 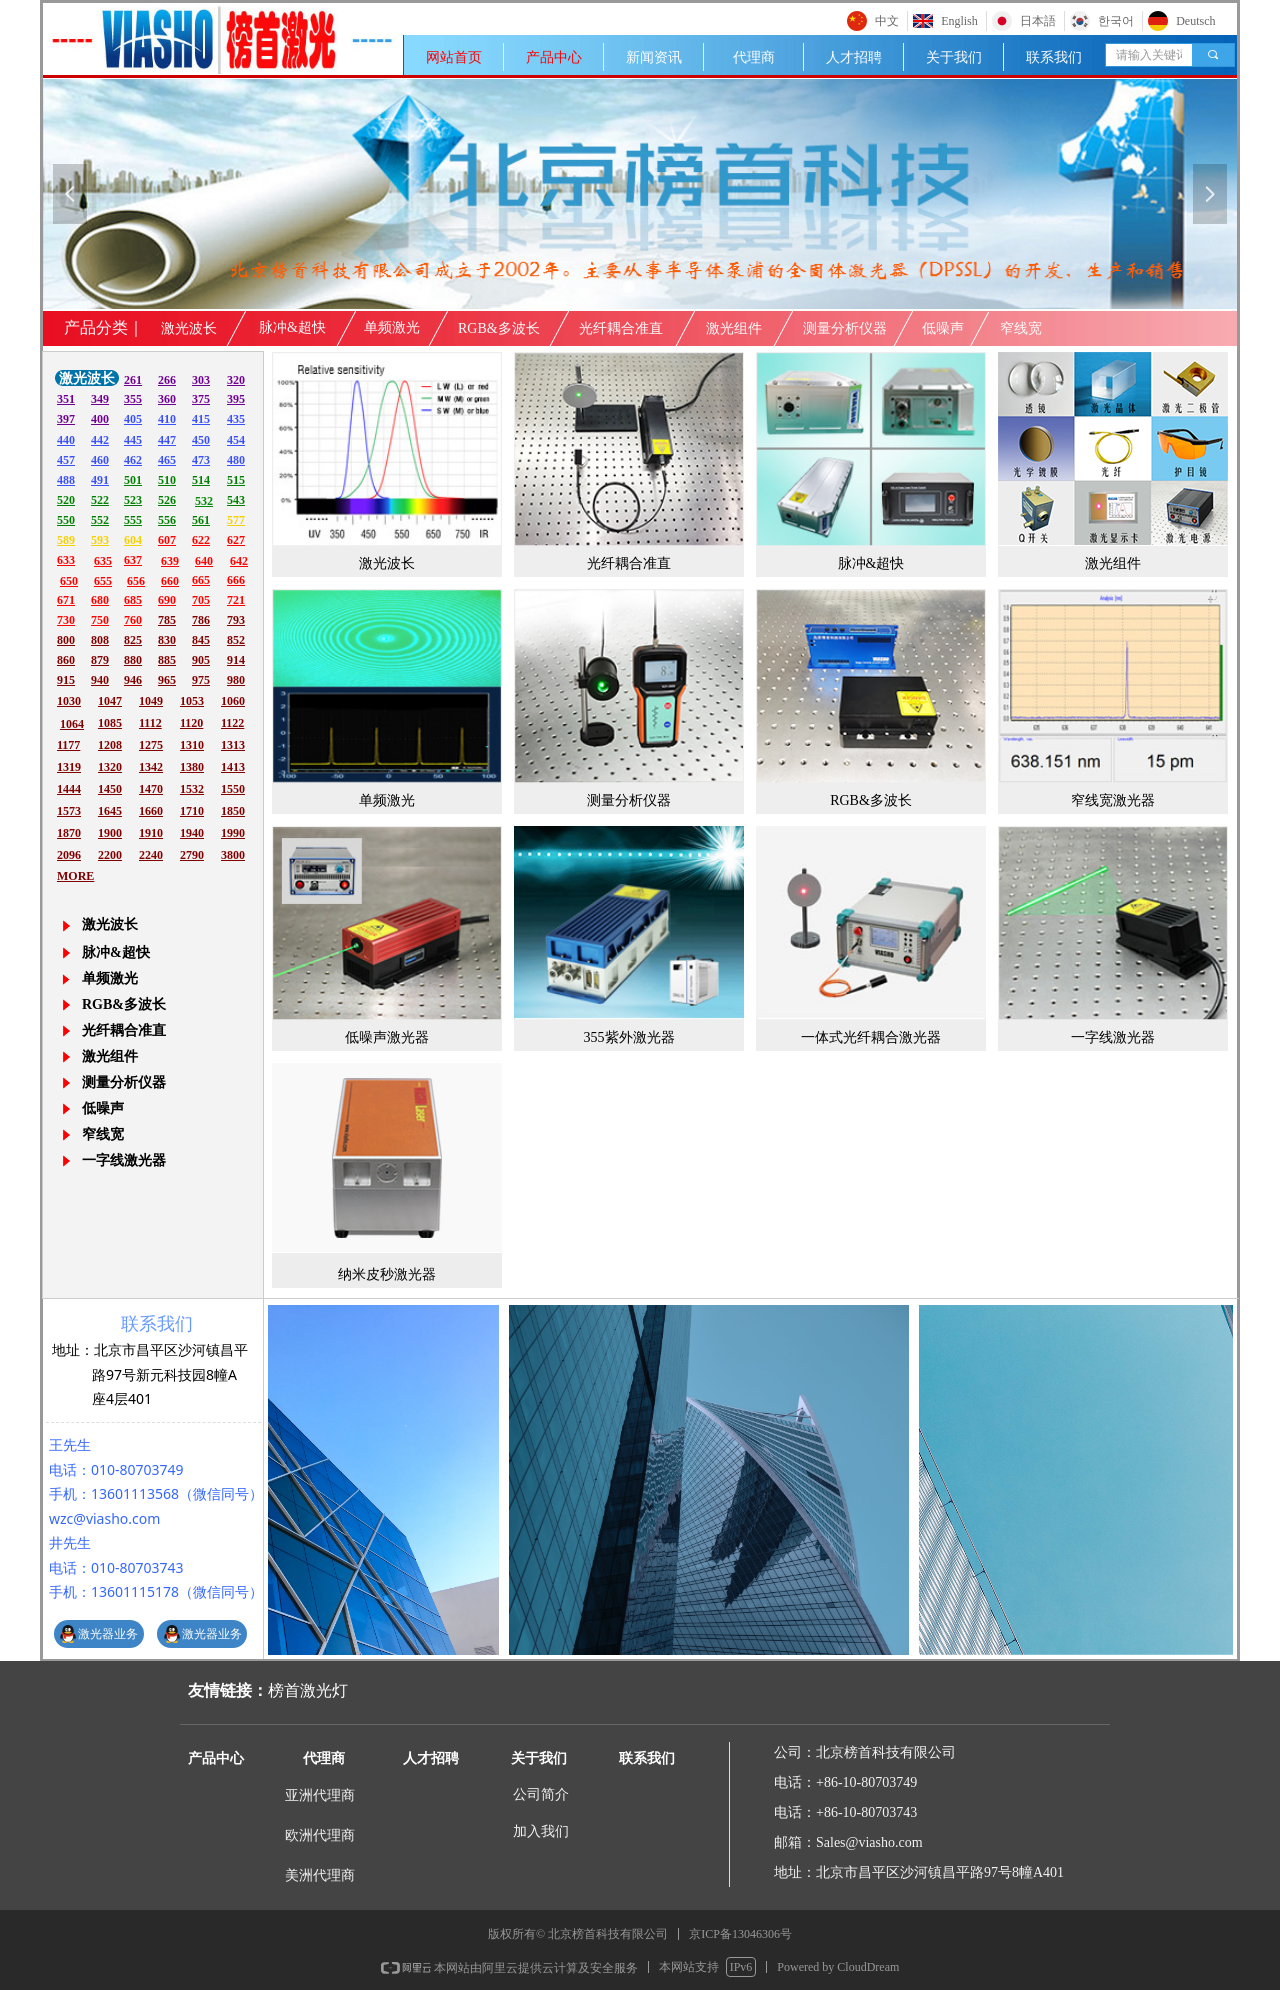 What do you see at coordinates (133, 620) in the screenshot?
I see `760` at bounding box center [133, 620].